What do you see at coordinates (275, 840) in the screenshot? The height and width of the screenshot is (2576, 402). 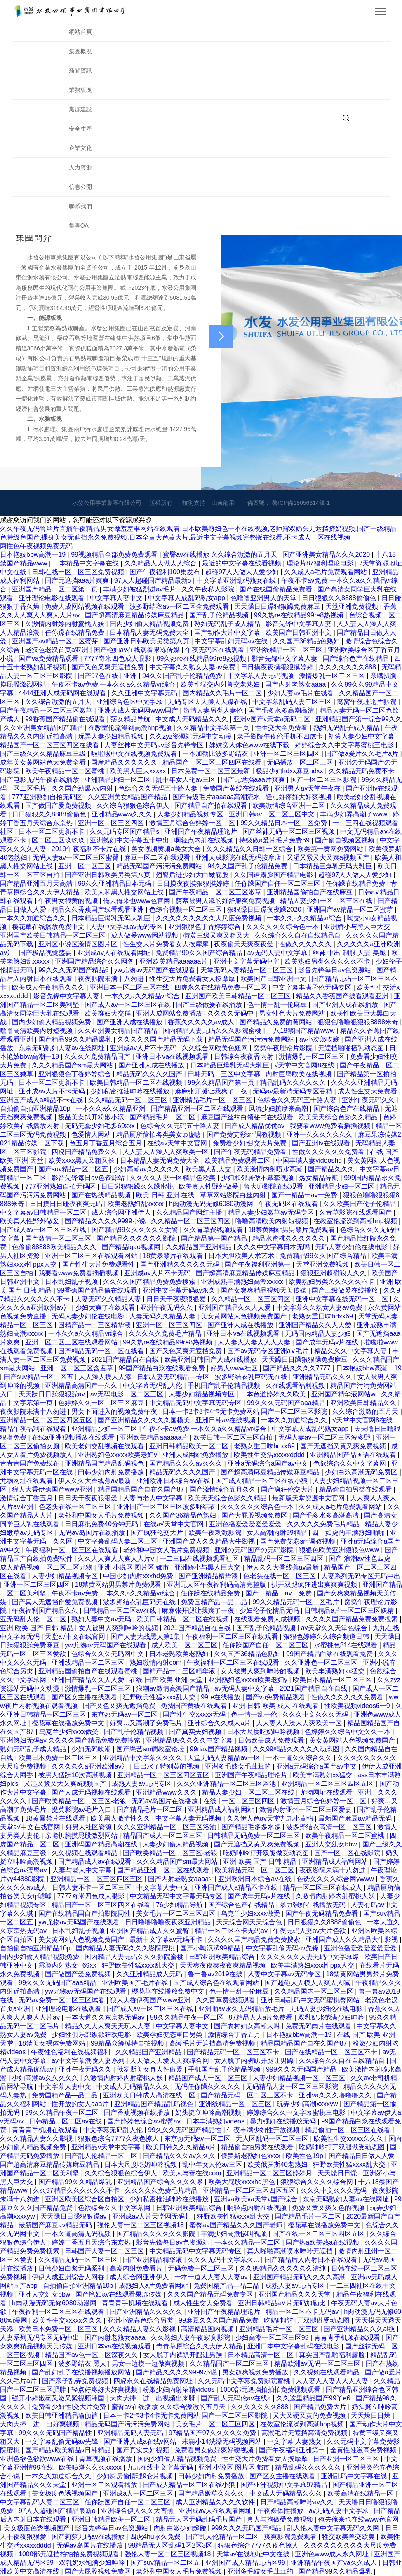 I see `特级做a爰片毛片免费69` at bounding box center [275, 840].